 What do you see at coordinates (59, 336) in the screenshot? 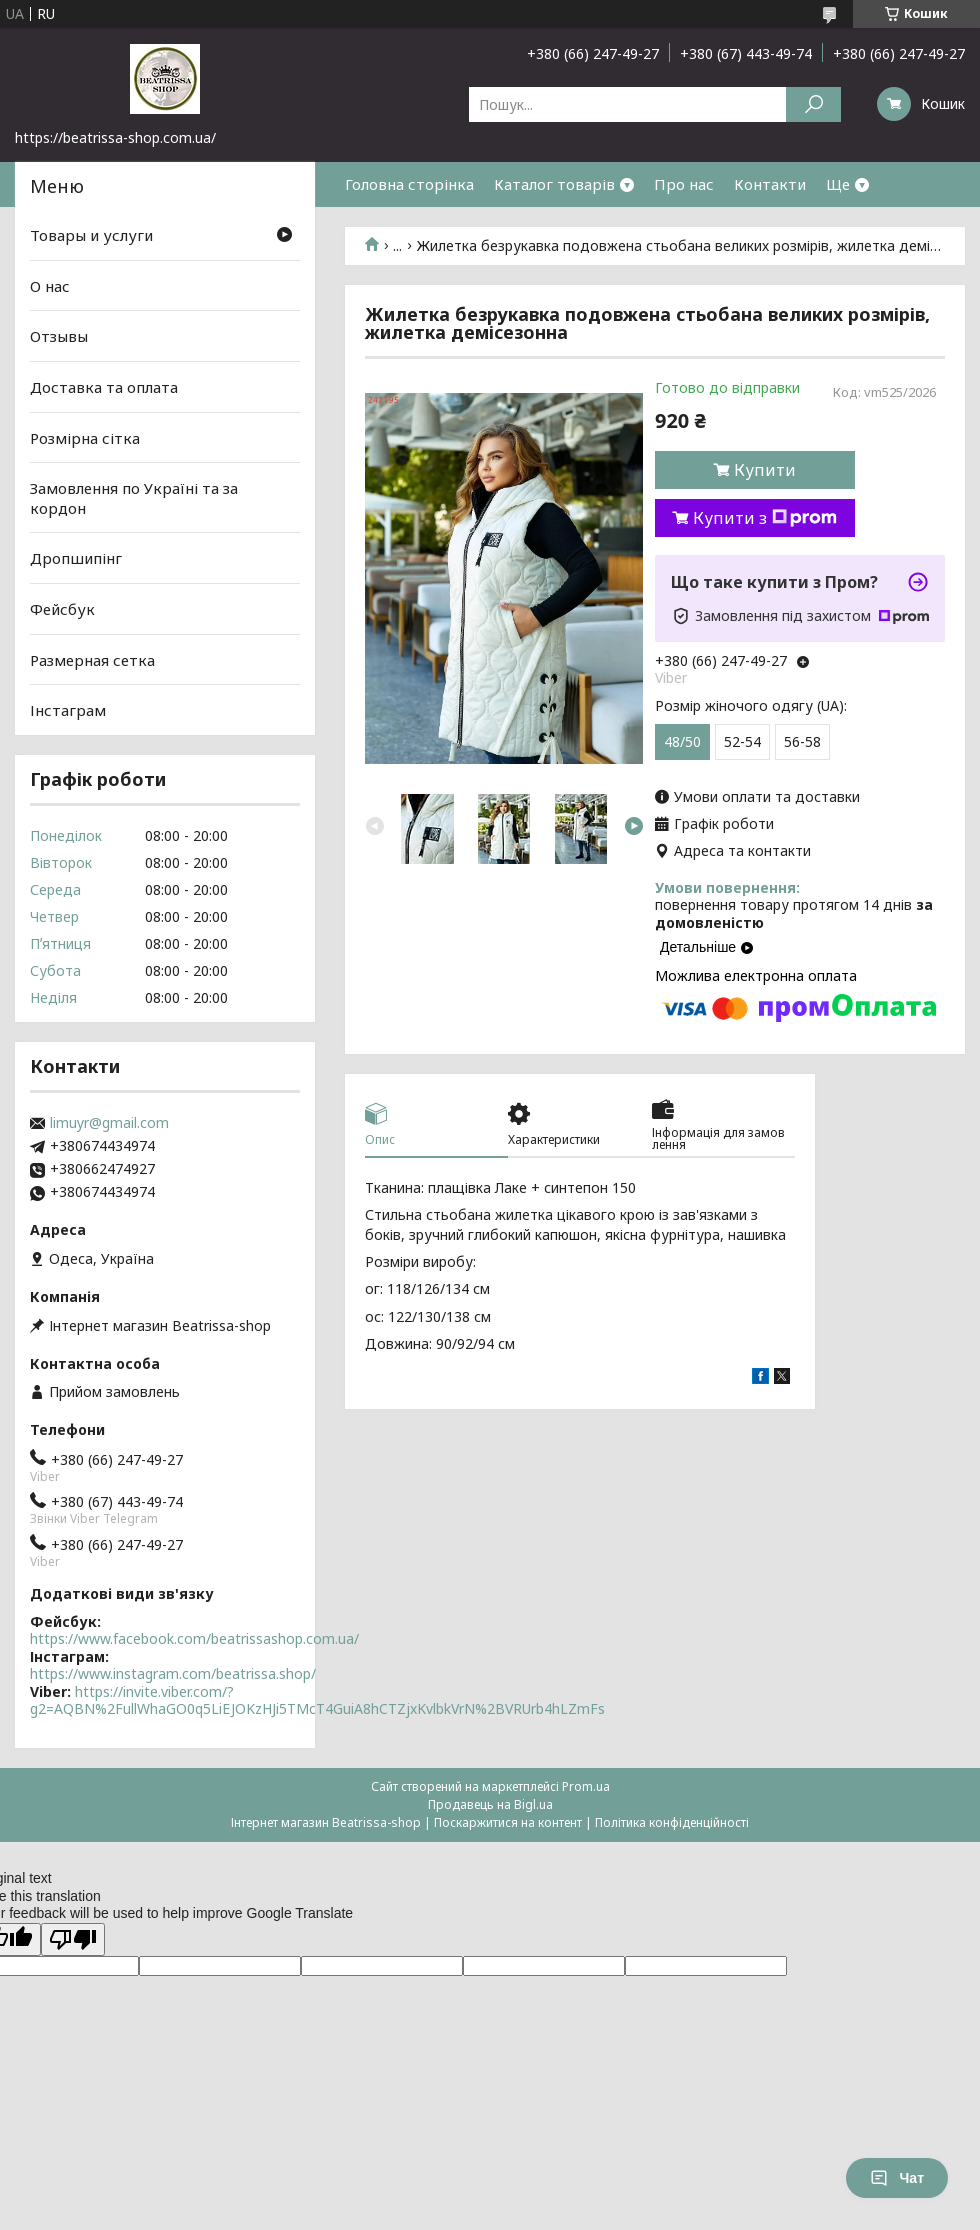
I see `Отзывы` at bounding box center [59, 336].